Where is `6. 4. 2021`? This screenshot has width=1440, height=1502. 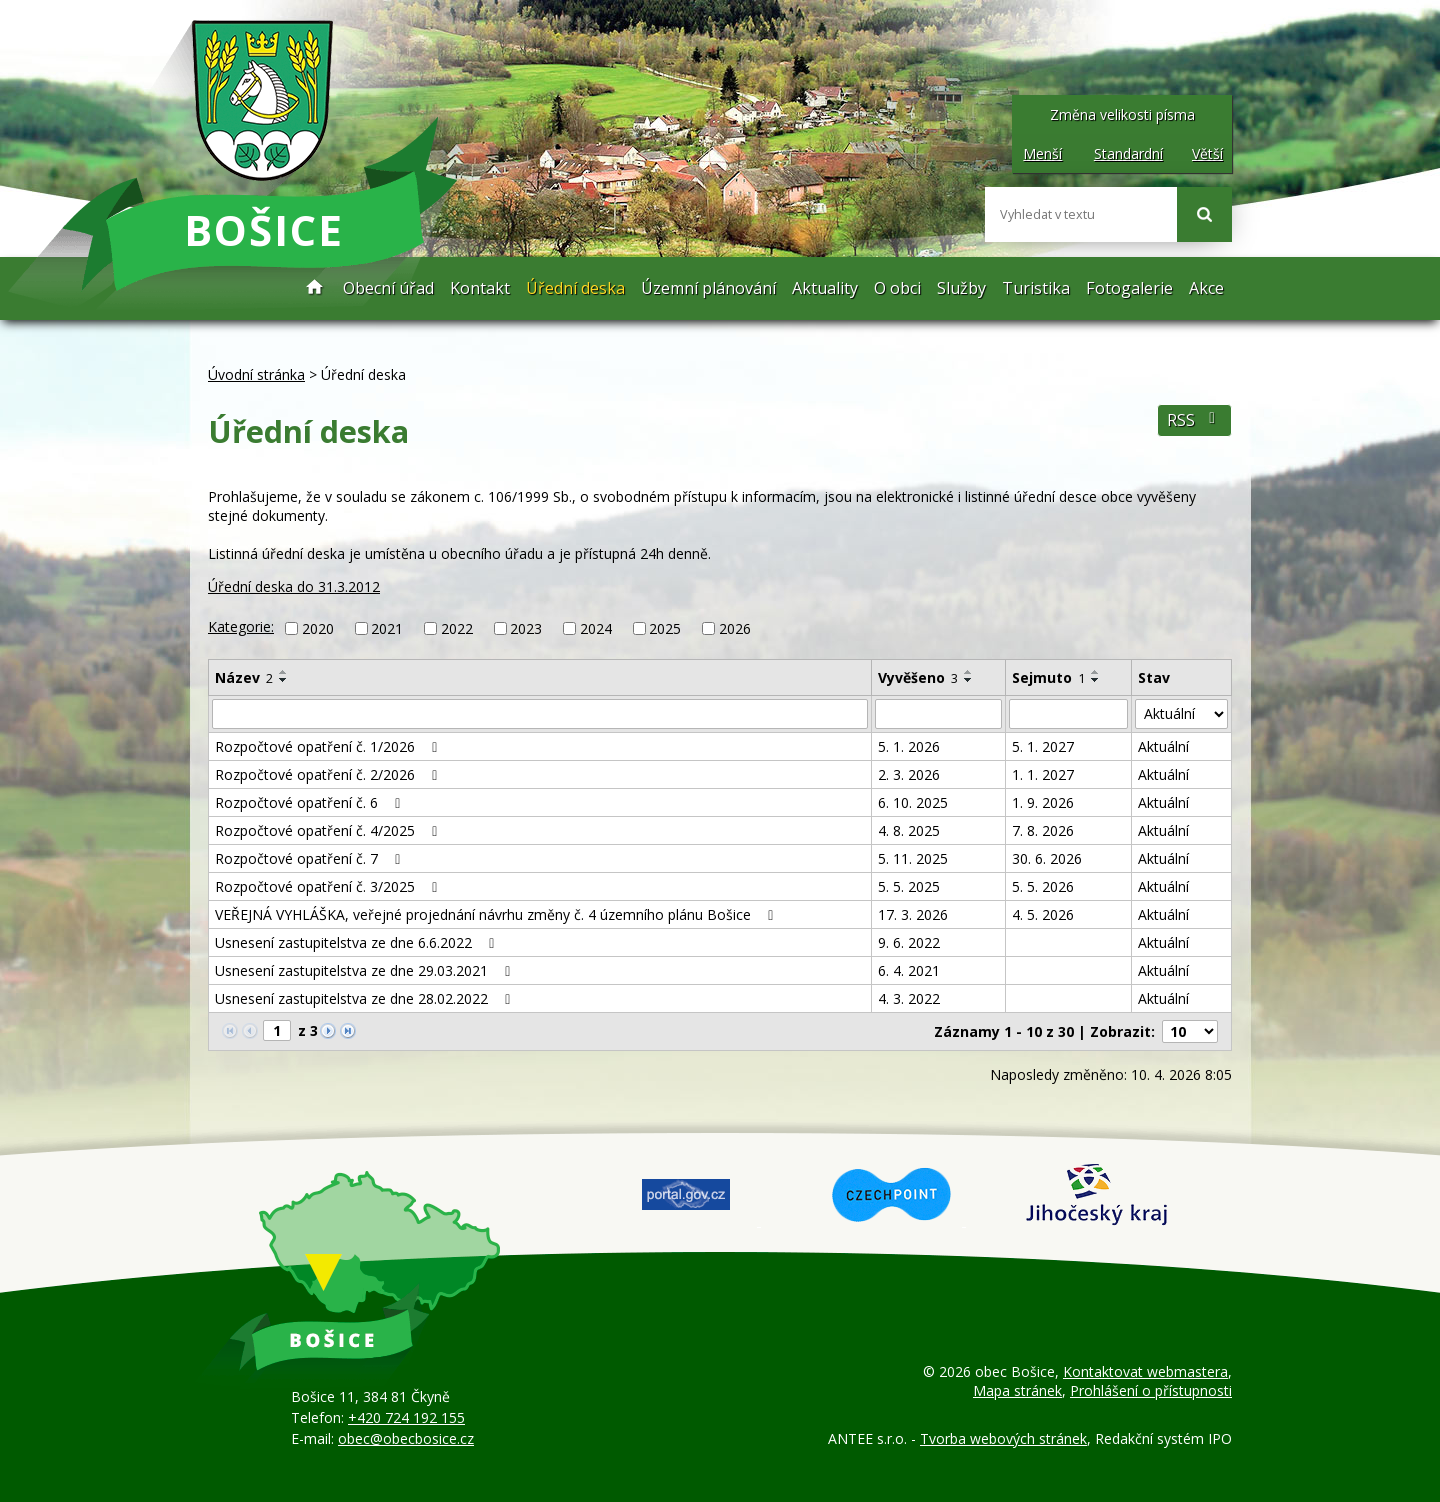
6. 4. 2021 is located at coordinates (909, 970).